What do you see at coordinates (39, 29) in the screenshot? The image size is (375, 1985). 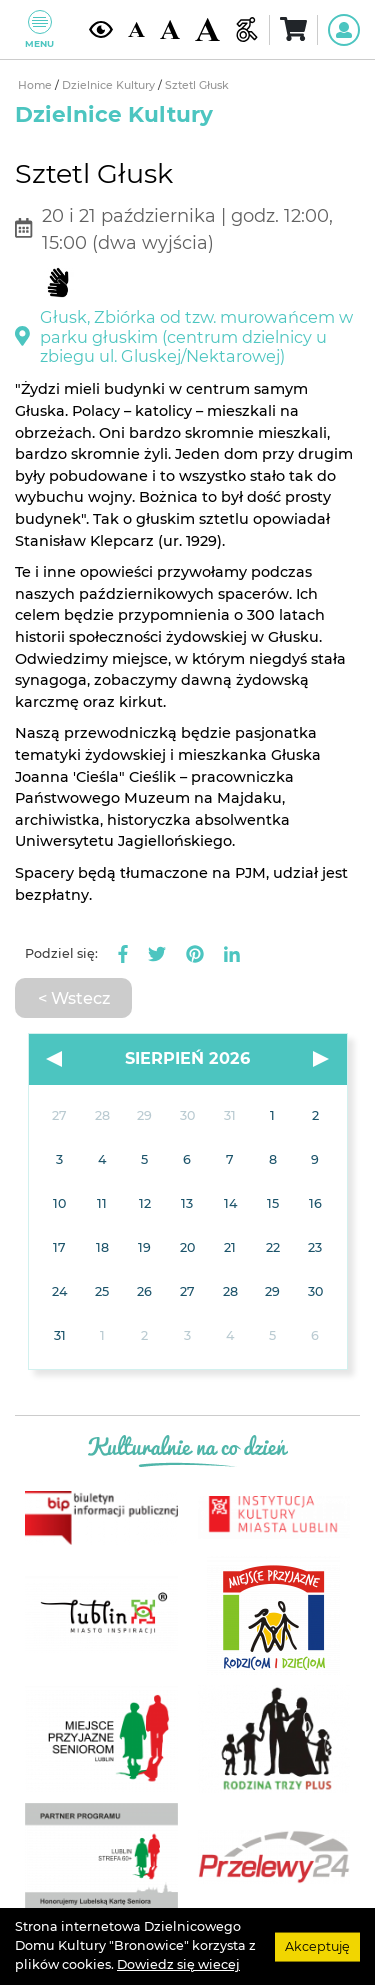 I see `Menu [Pokaż lub schowaj menu]` at bounding box center [39, 29].